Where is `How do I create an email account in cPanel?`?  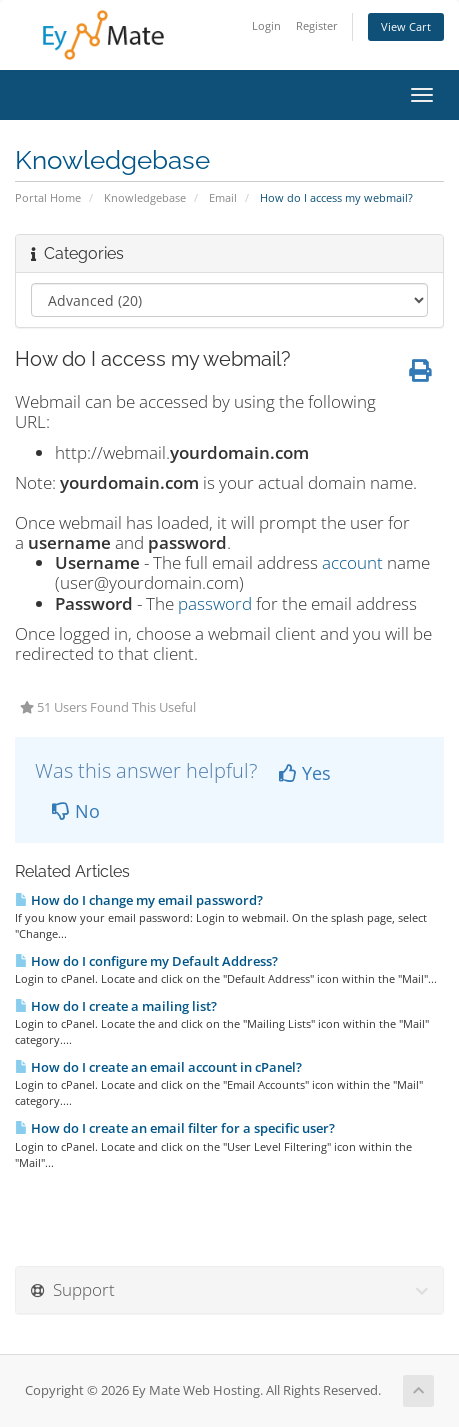
How do I create an email account in cPanel? is located at coordinates (158, 1067).